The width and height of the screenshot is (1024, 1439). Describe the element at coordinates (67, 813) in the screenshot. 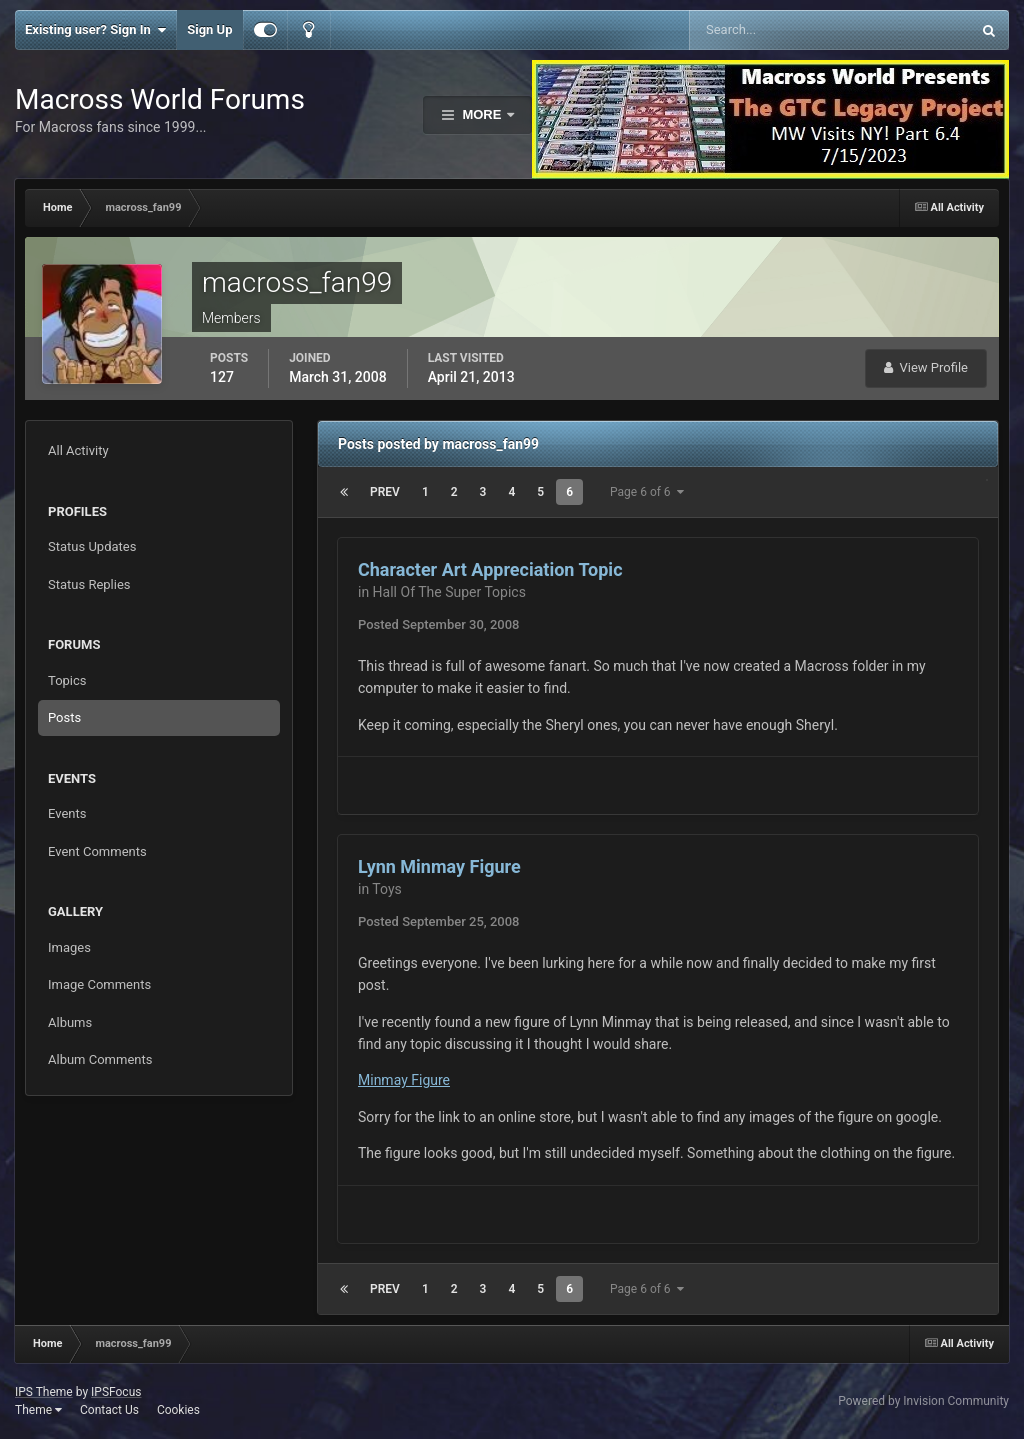

I see `Events` at that location.